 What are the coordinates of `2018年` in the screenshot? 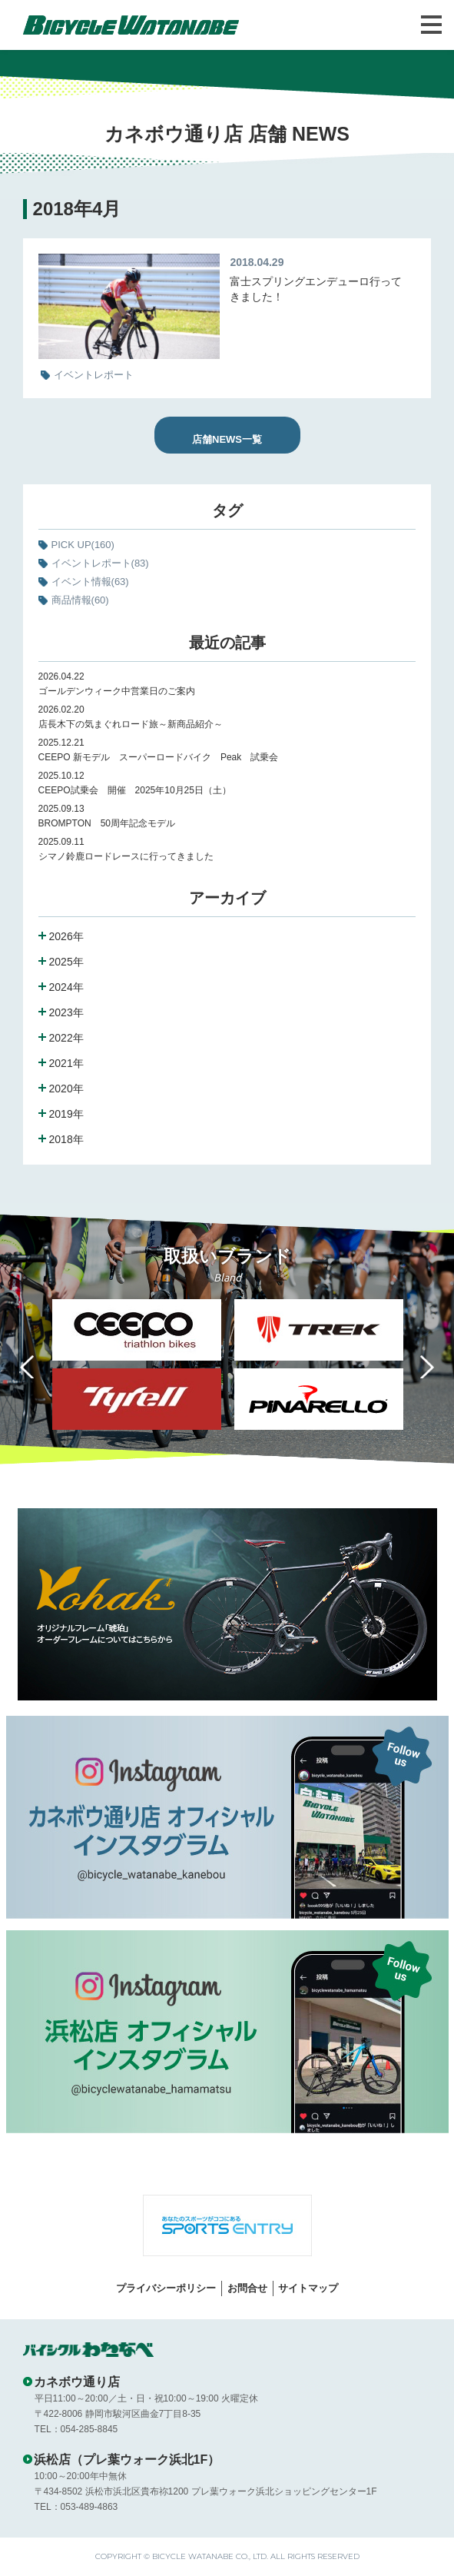 It's located at (66, 1139).